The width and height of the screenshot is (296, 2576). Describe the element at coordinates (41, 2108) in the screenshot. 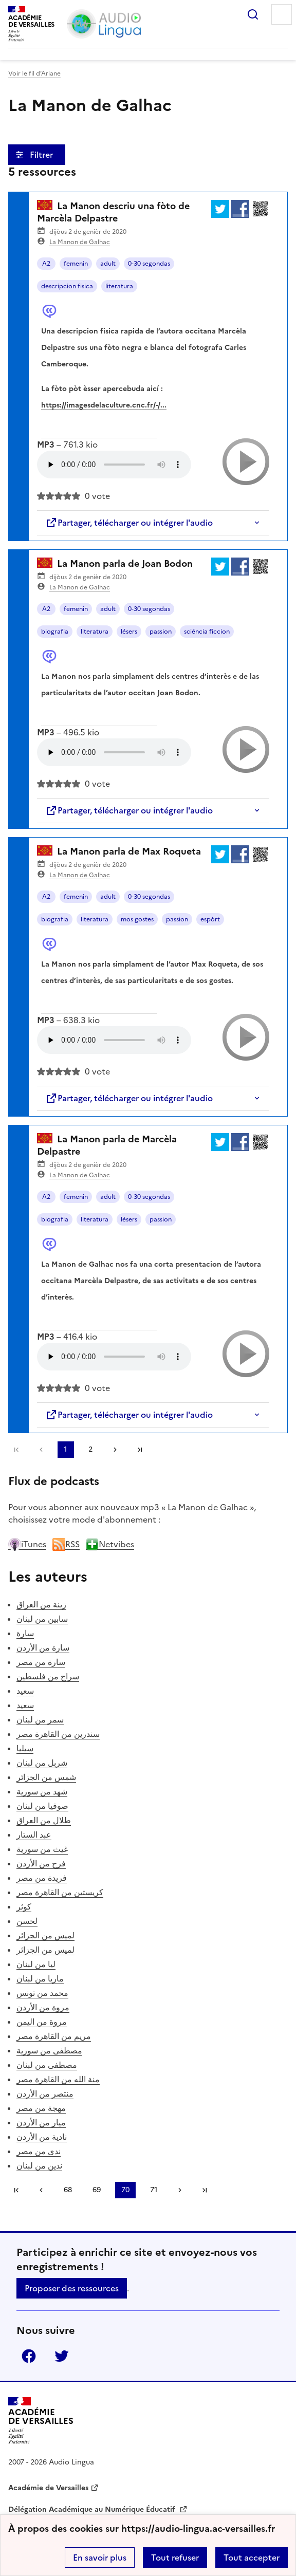

I see `مهجة من مصر` at that location.